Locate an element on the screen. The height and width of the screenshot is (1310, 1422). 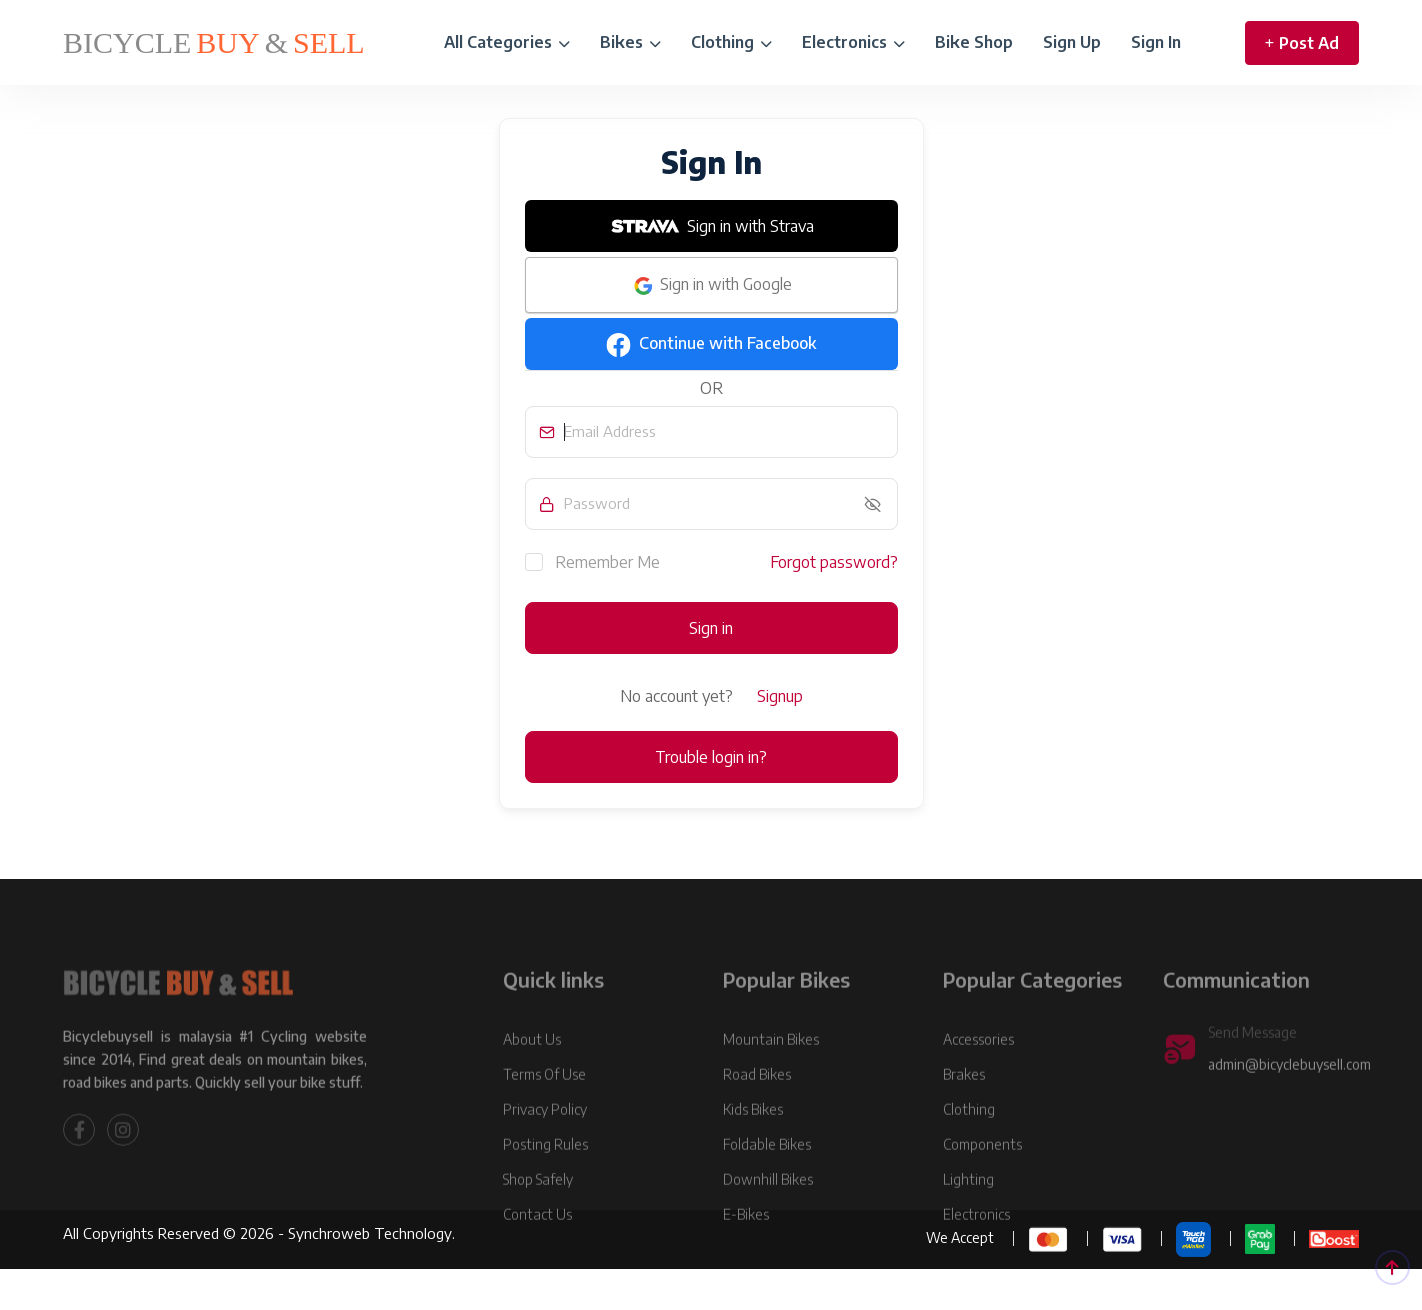
Post Ad is located at coordinates (1302, 43).